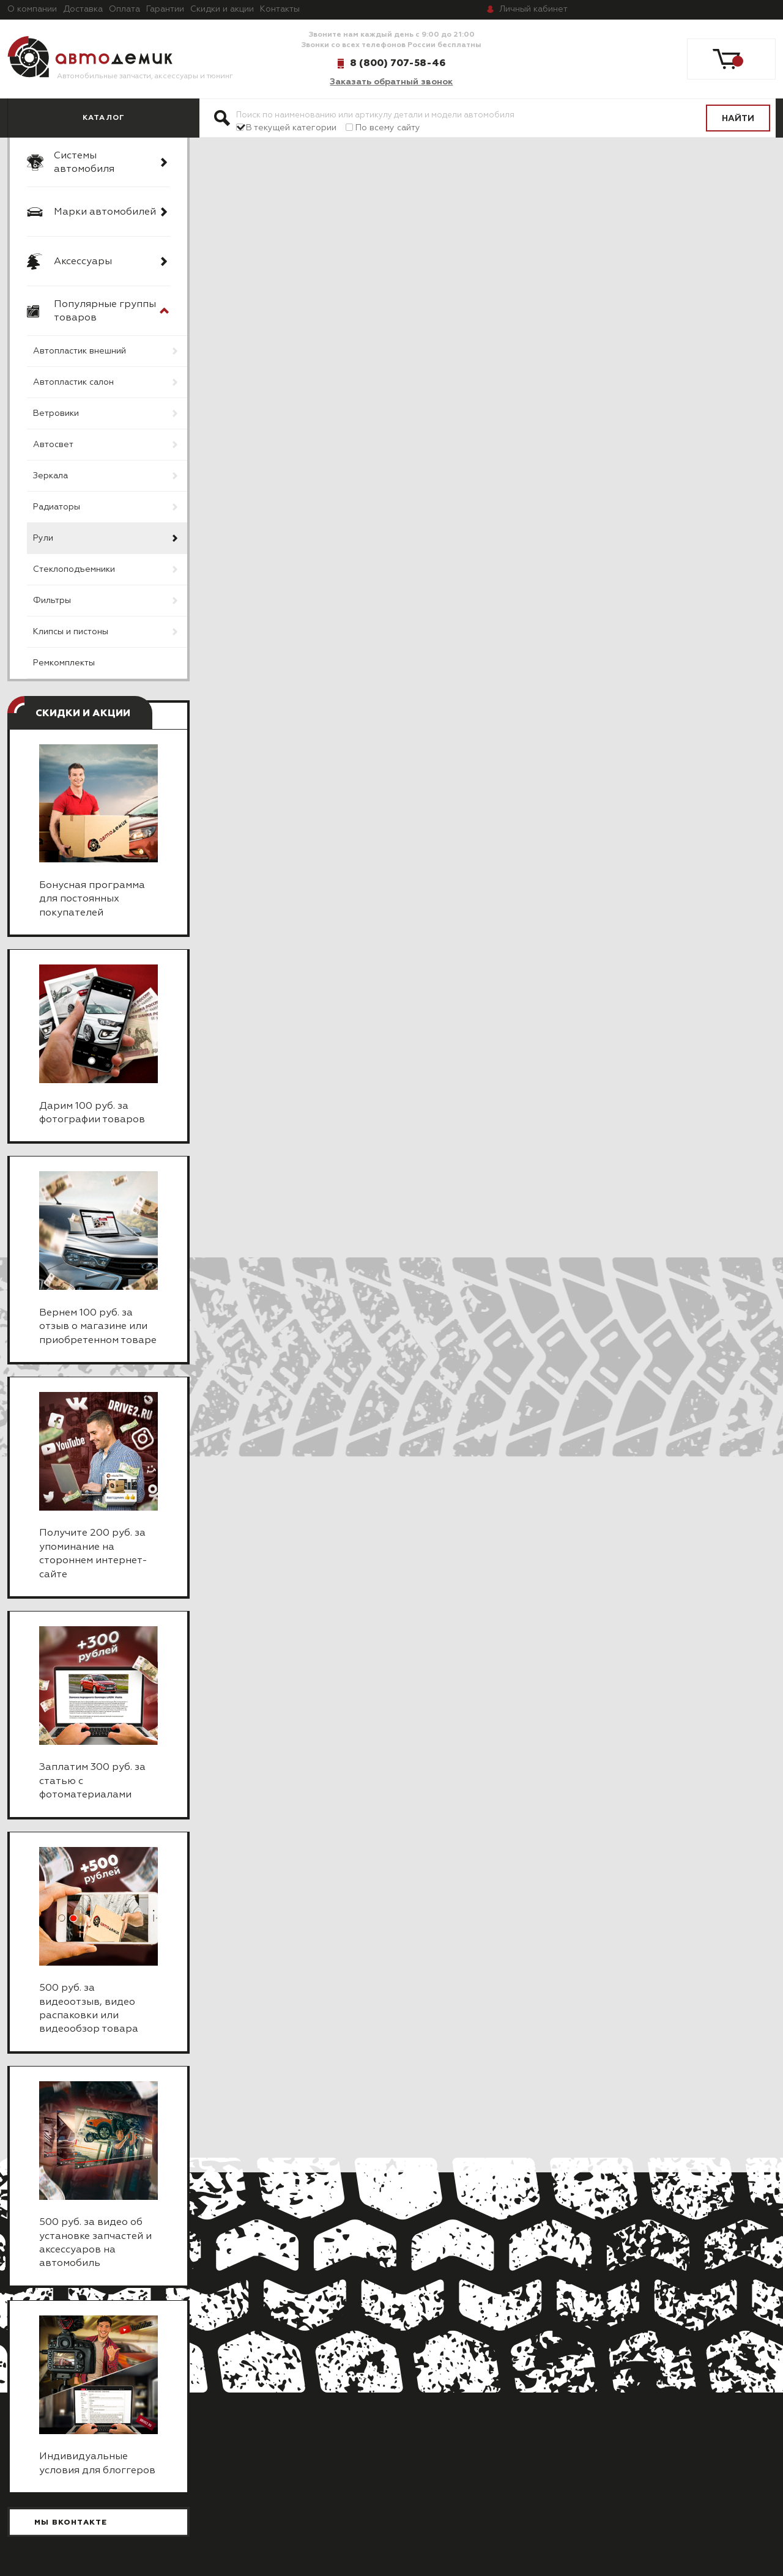 The width and height of the screenshot is (783, 2576). I want to click on Марки автомобилей, so click(105, 212).